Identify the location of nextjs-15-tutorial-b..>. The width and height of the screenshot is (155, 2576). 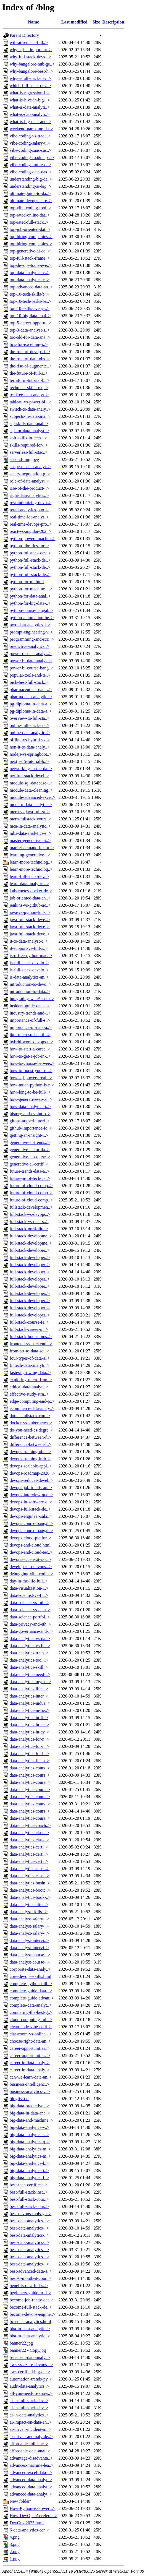
(29, 761).